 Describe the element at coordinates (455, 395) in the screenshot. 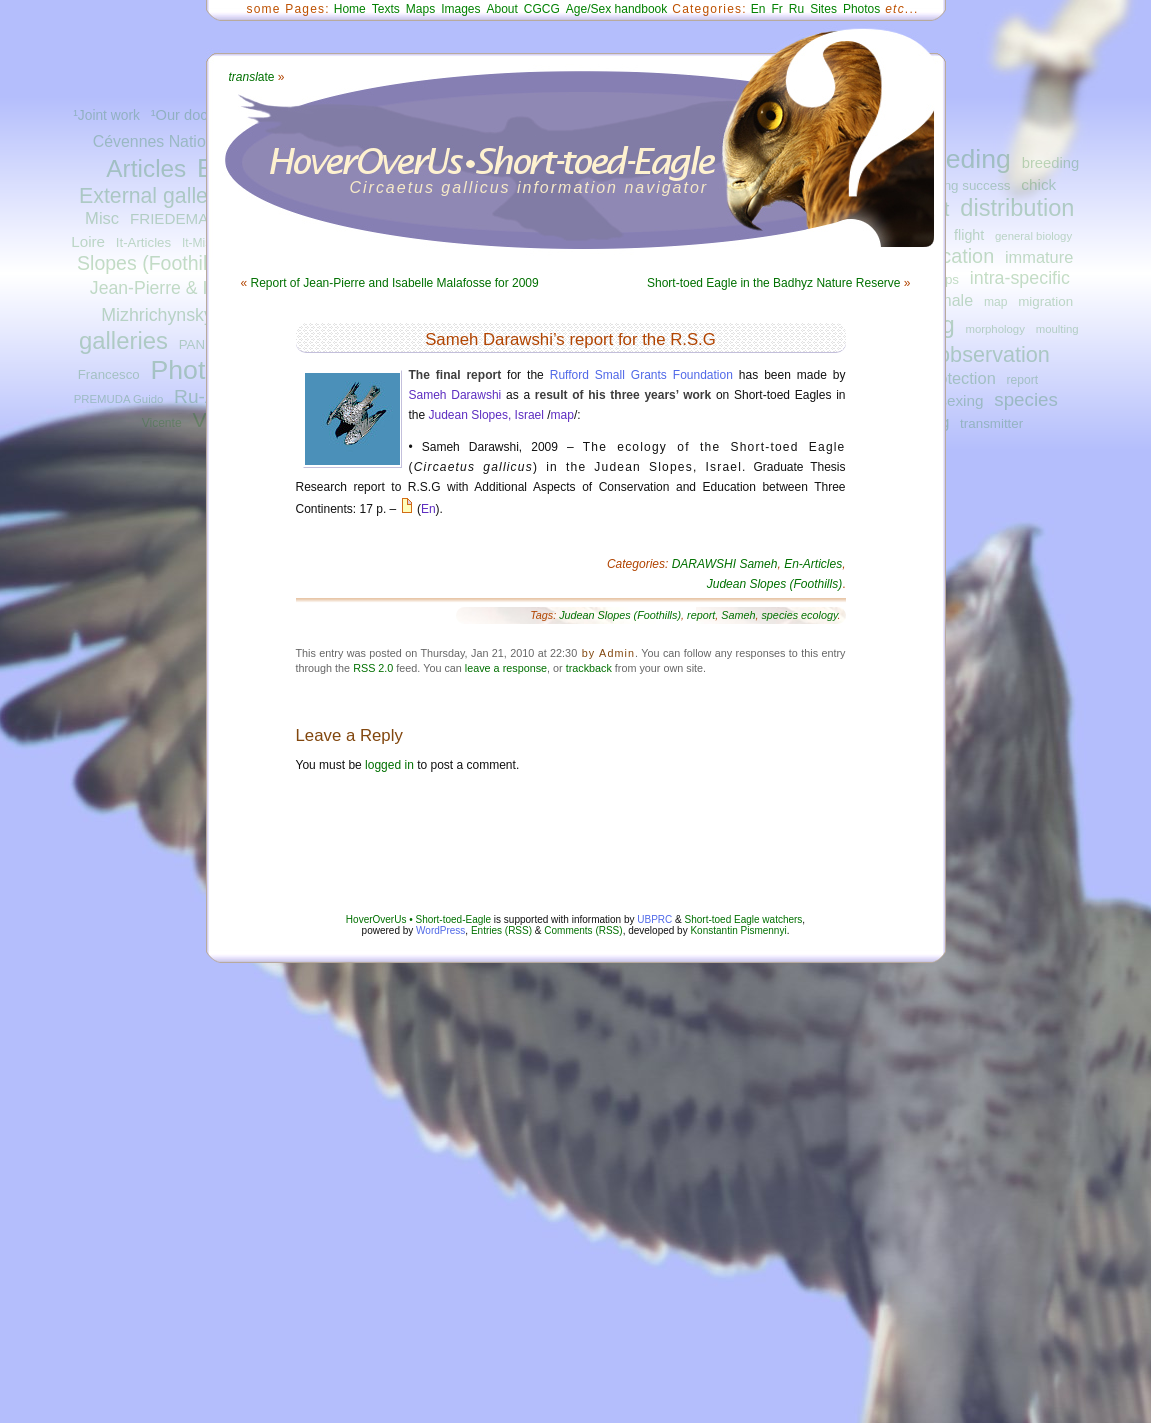

I see `Sameh Darawshi` at that location.